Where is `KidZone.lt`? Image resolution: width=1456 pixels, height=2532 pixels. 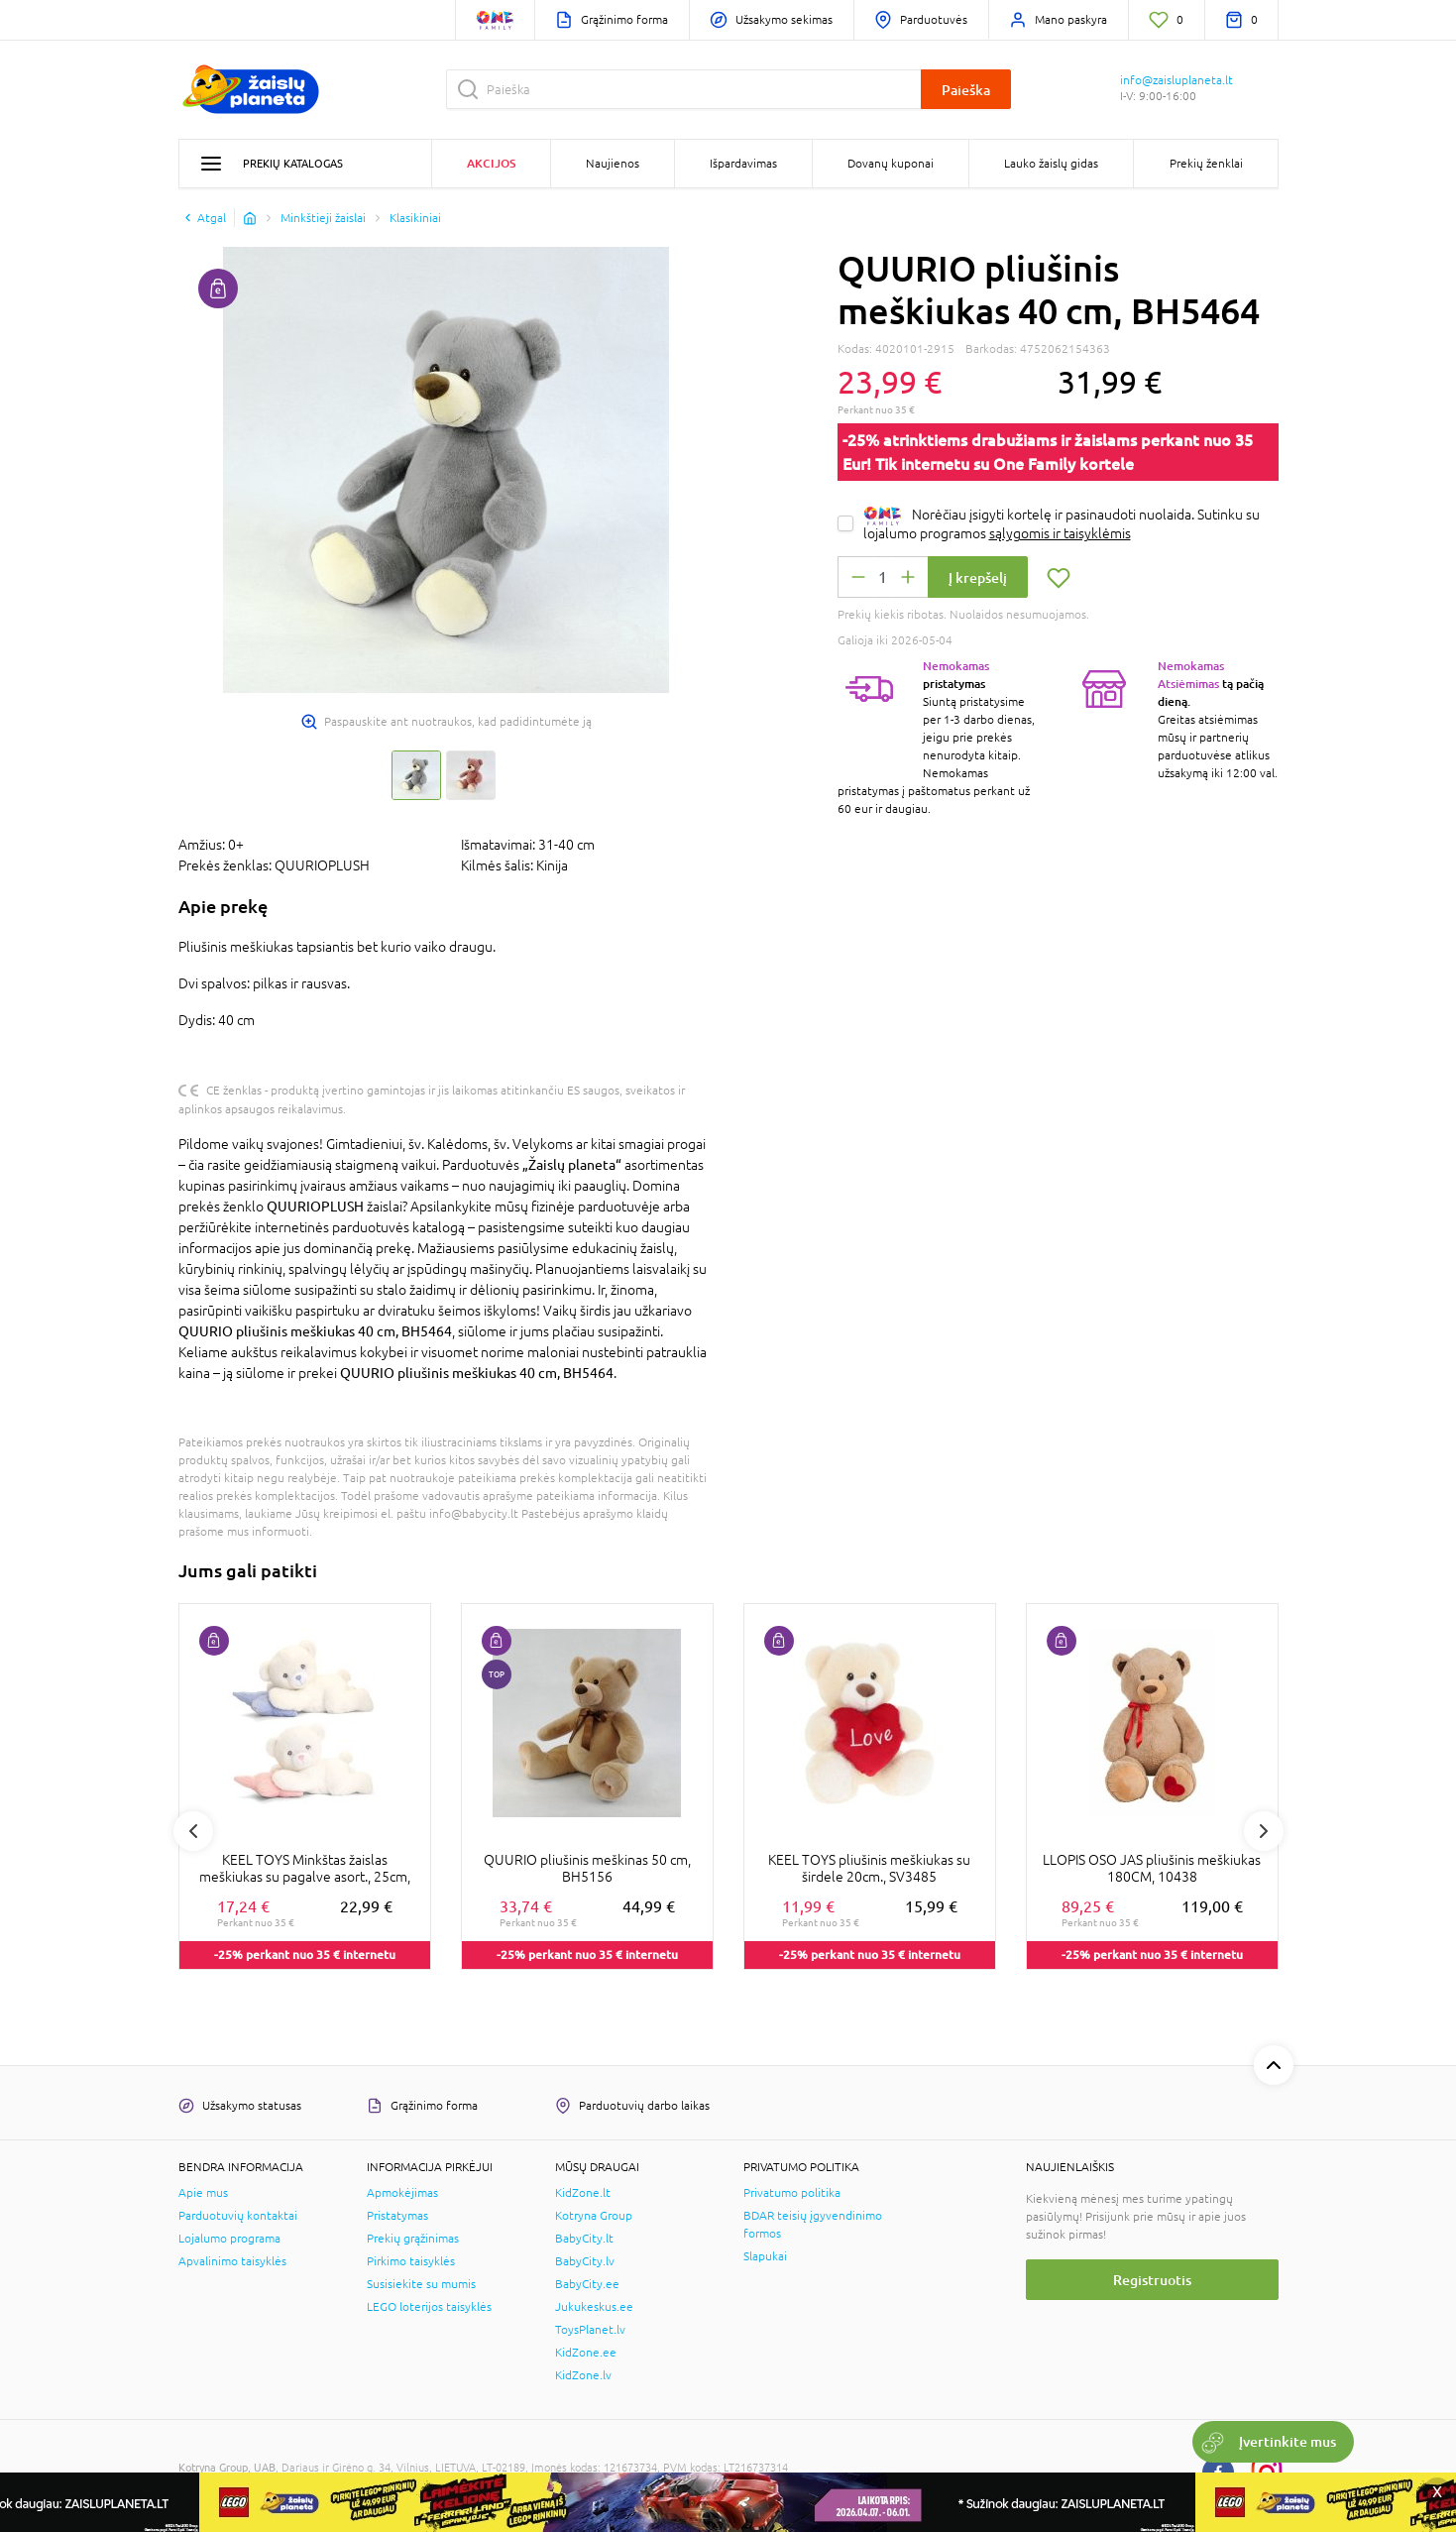
KidZone.lt is located at coordinates (583, 2193).